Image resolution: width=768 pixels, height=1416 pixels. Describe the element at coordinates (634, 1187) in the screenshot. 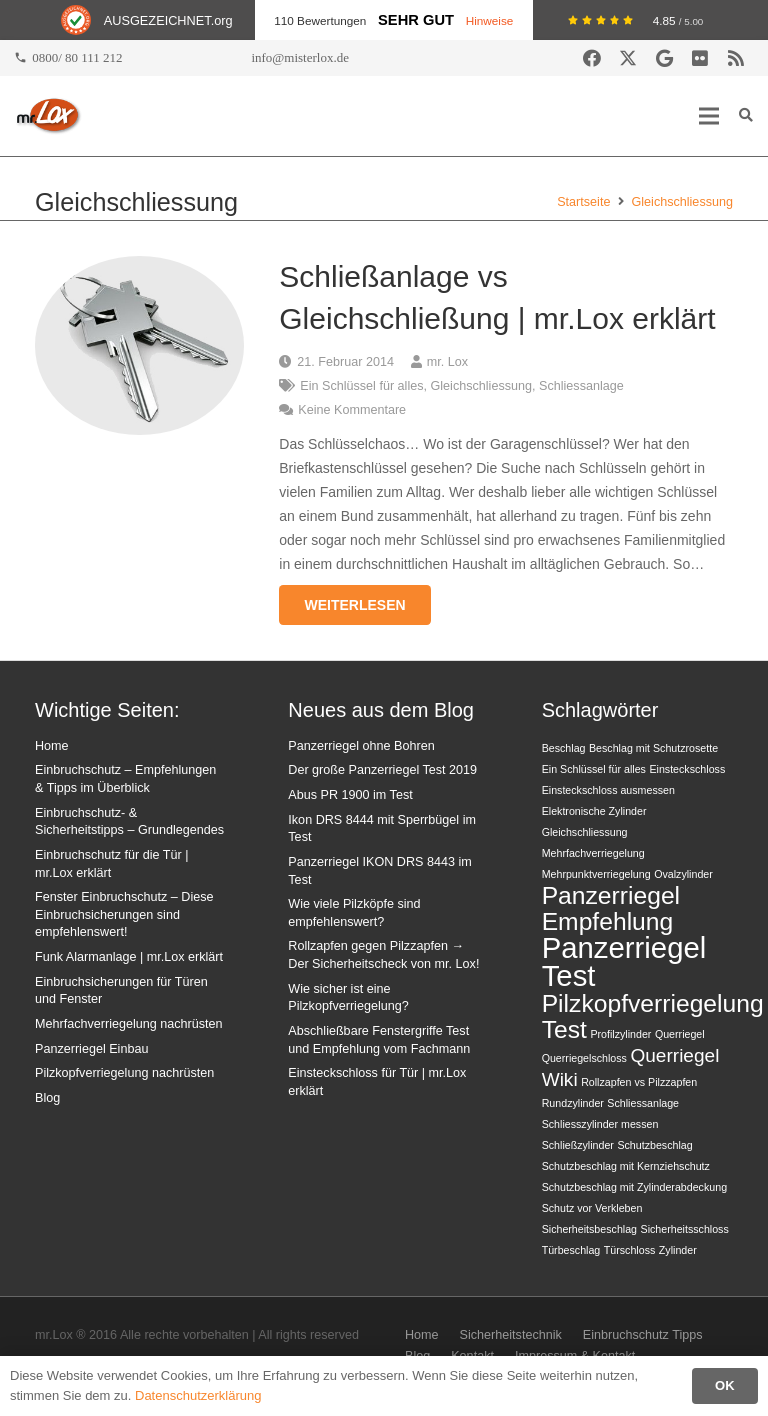

I see `Schutzbeschlag mit Zylinderabdeckung [Schutzbeschlag mit Zylinderabdeckung (1 Eintrag)]` at that location.